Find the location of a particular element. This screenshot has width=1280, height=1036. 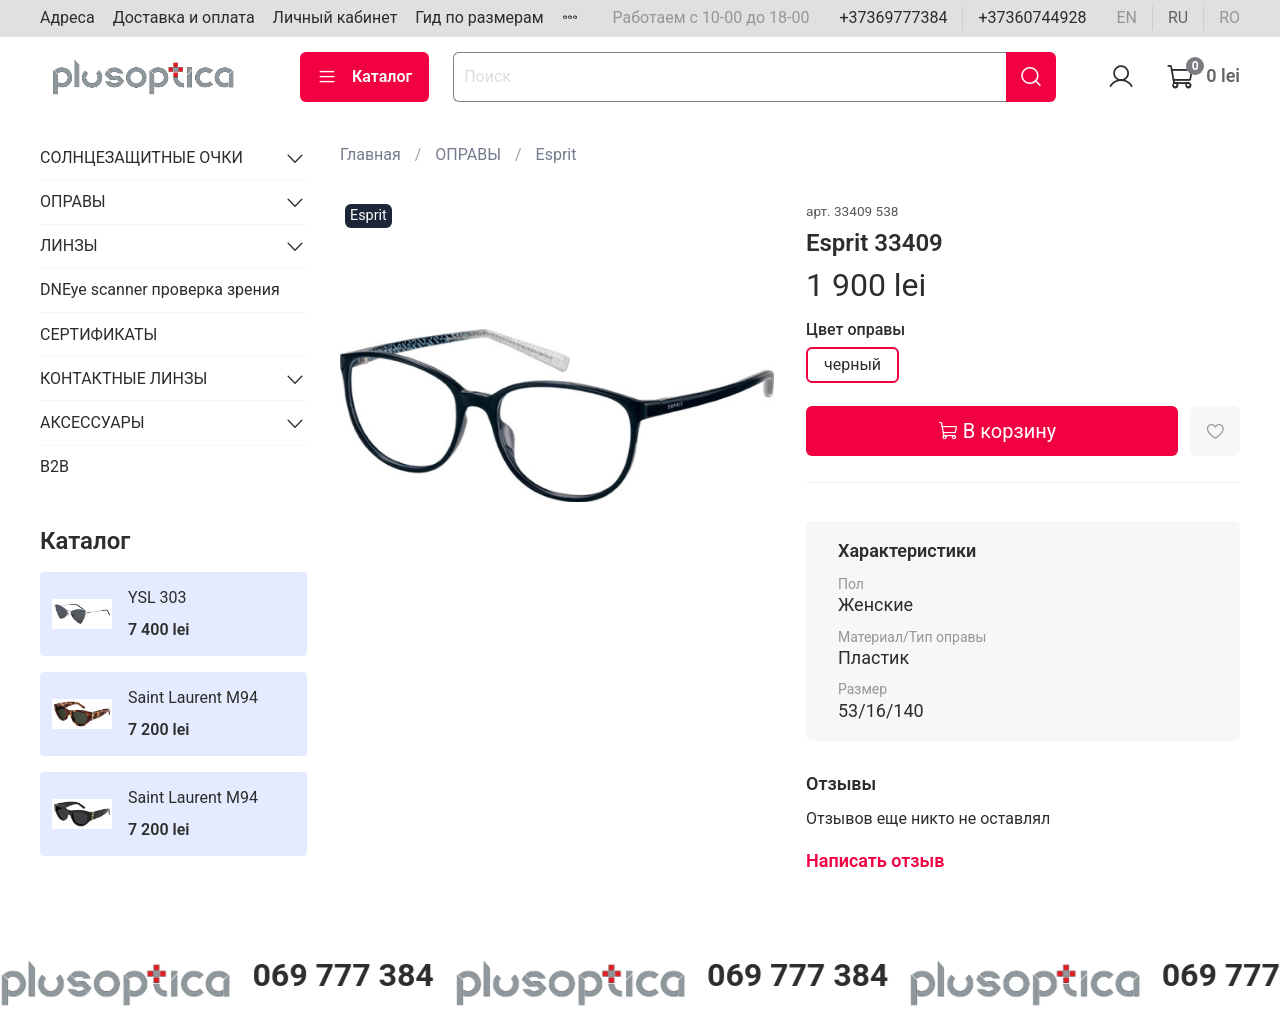

СОЛНЦЕЗАЩИТНЫЕ ОЧКИ is located at coordinates (141, 157).